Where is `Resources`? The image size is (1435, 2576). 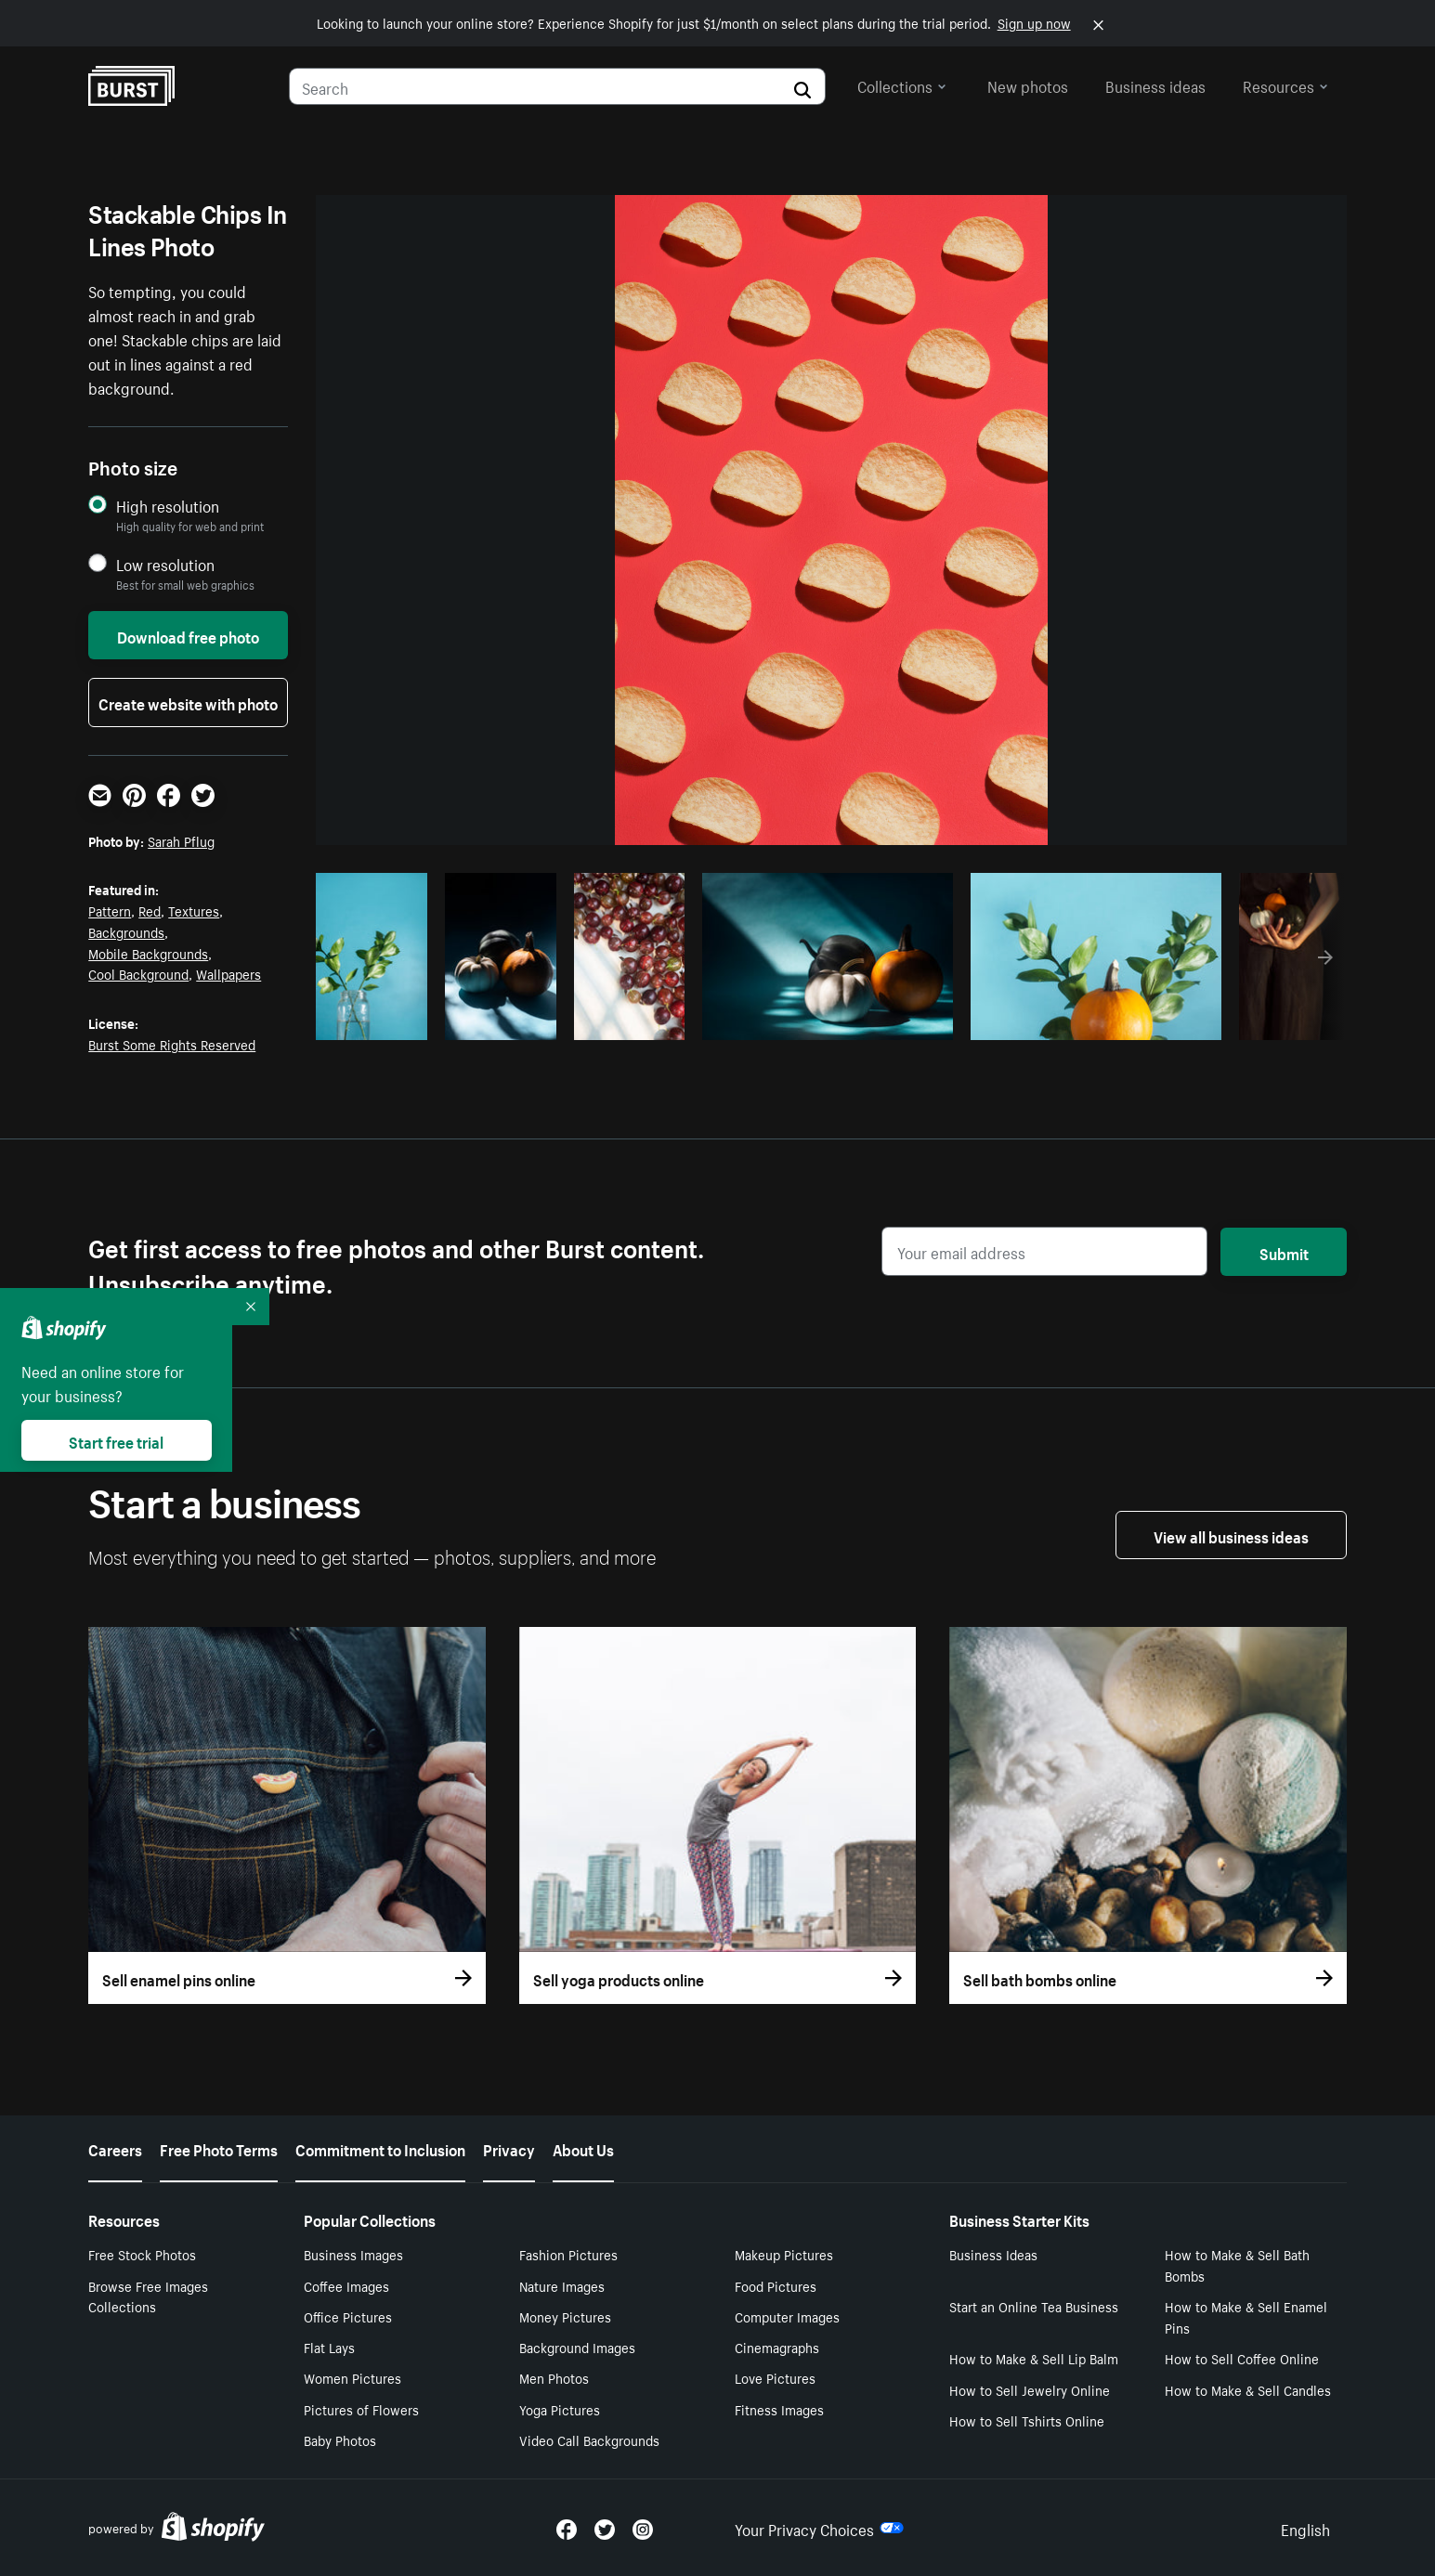 Resources is located at coordinates (1285, 84).